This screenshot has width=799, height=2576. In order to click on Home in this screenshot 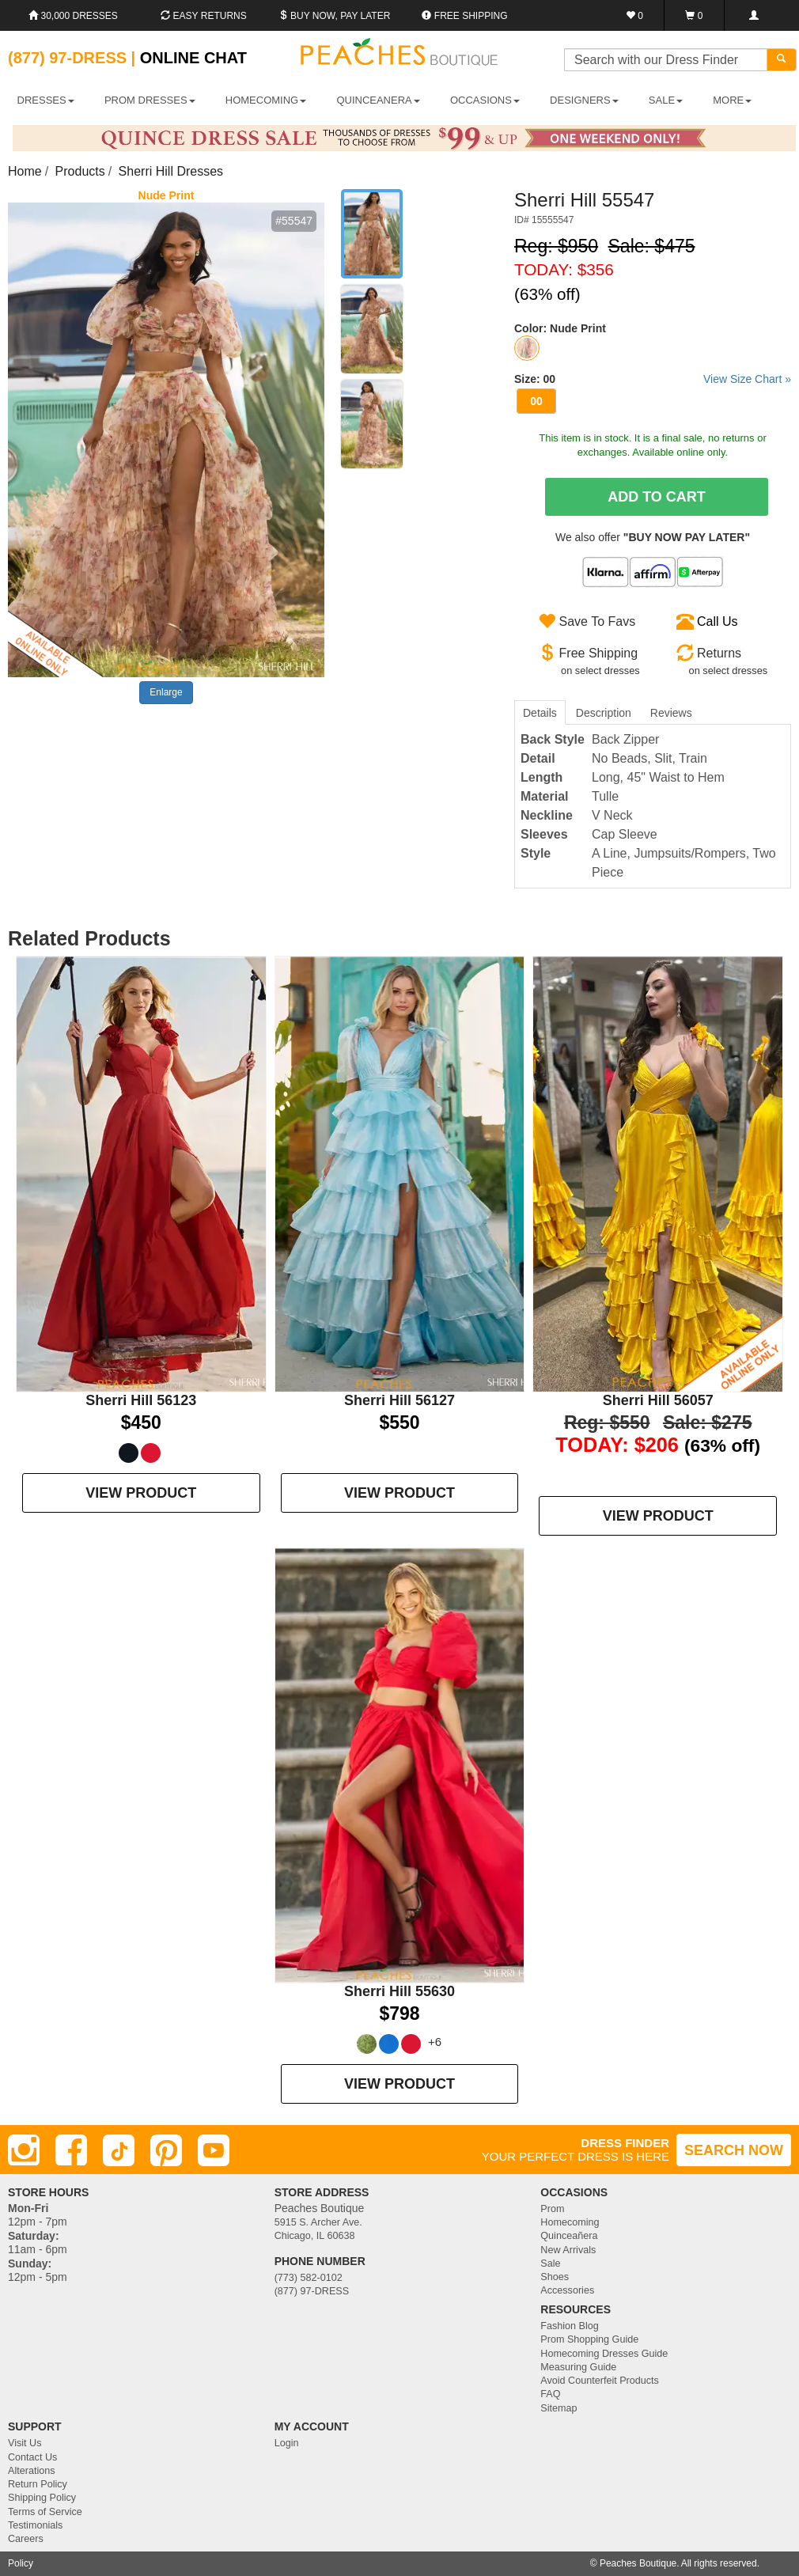, I will do `click(25, 171)`.